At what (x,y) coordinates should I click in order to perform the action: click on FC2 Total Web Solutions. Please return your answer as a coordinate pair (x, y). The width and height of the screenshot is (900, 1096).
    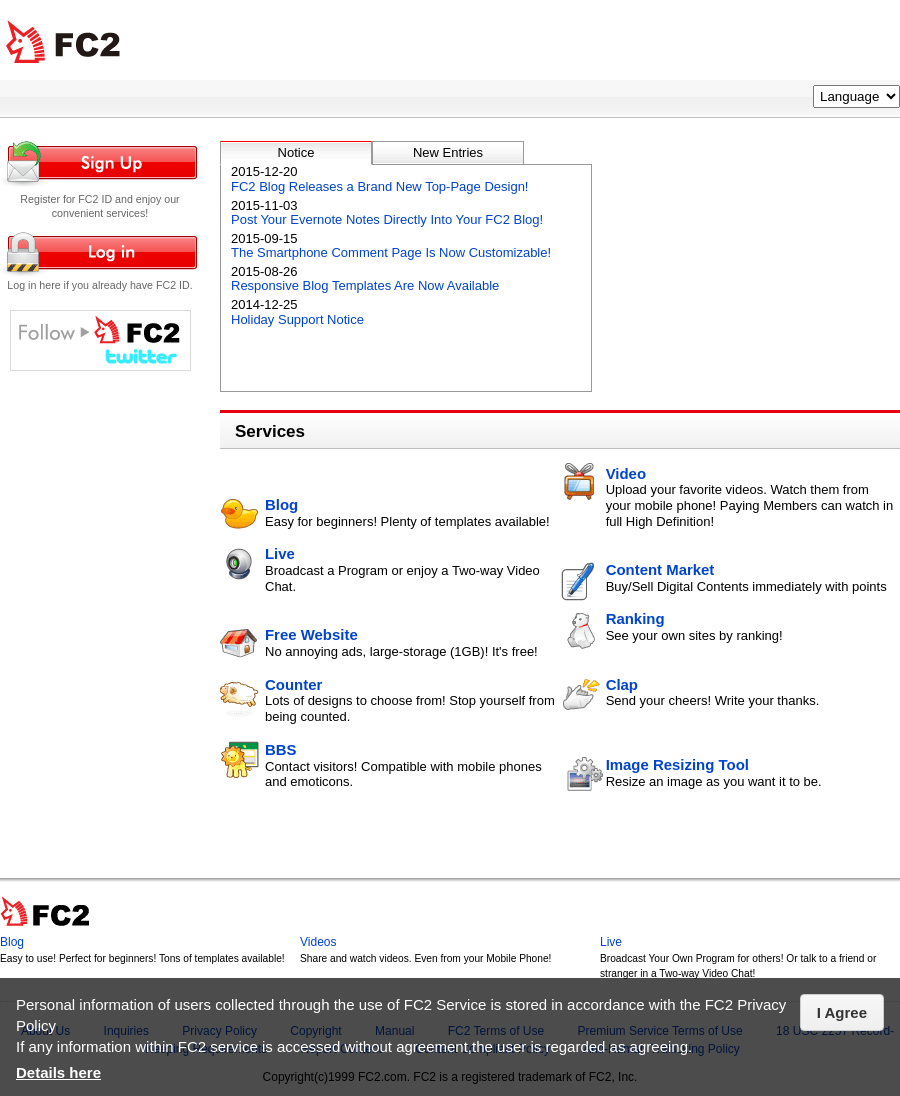
    Looking at the image, I should click on (63, 42).